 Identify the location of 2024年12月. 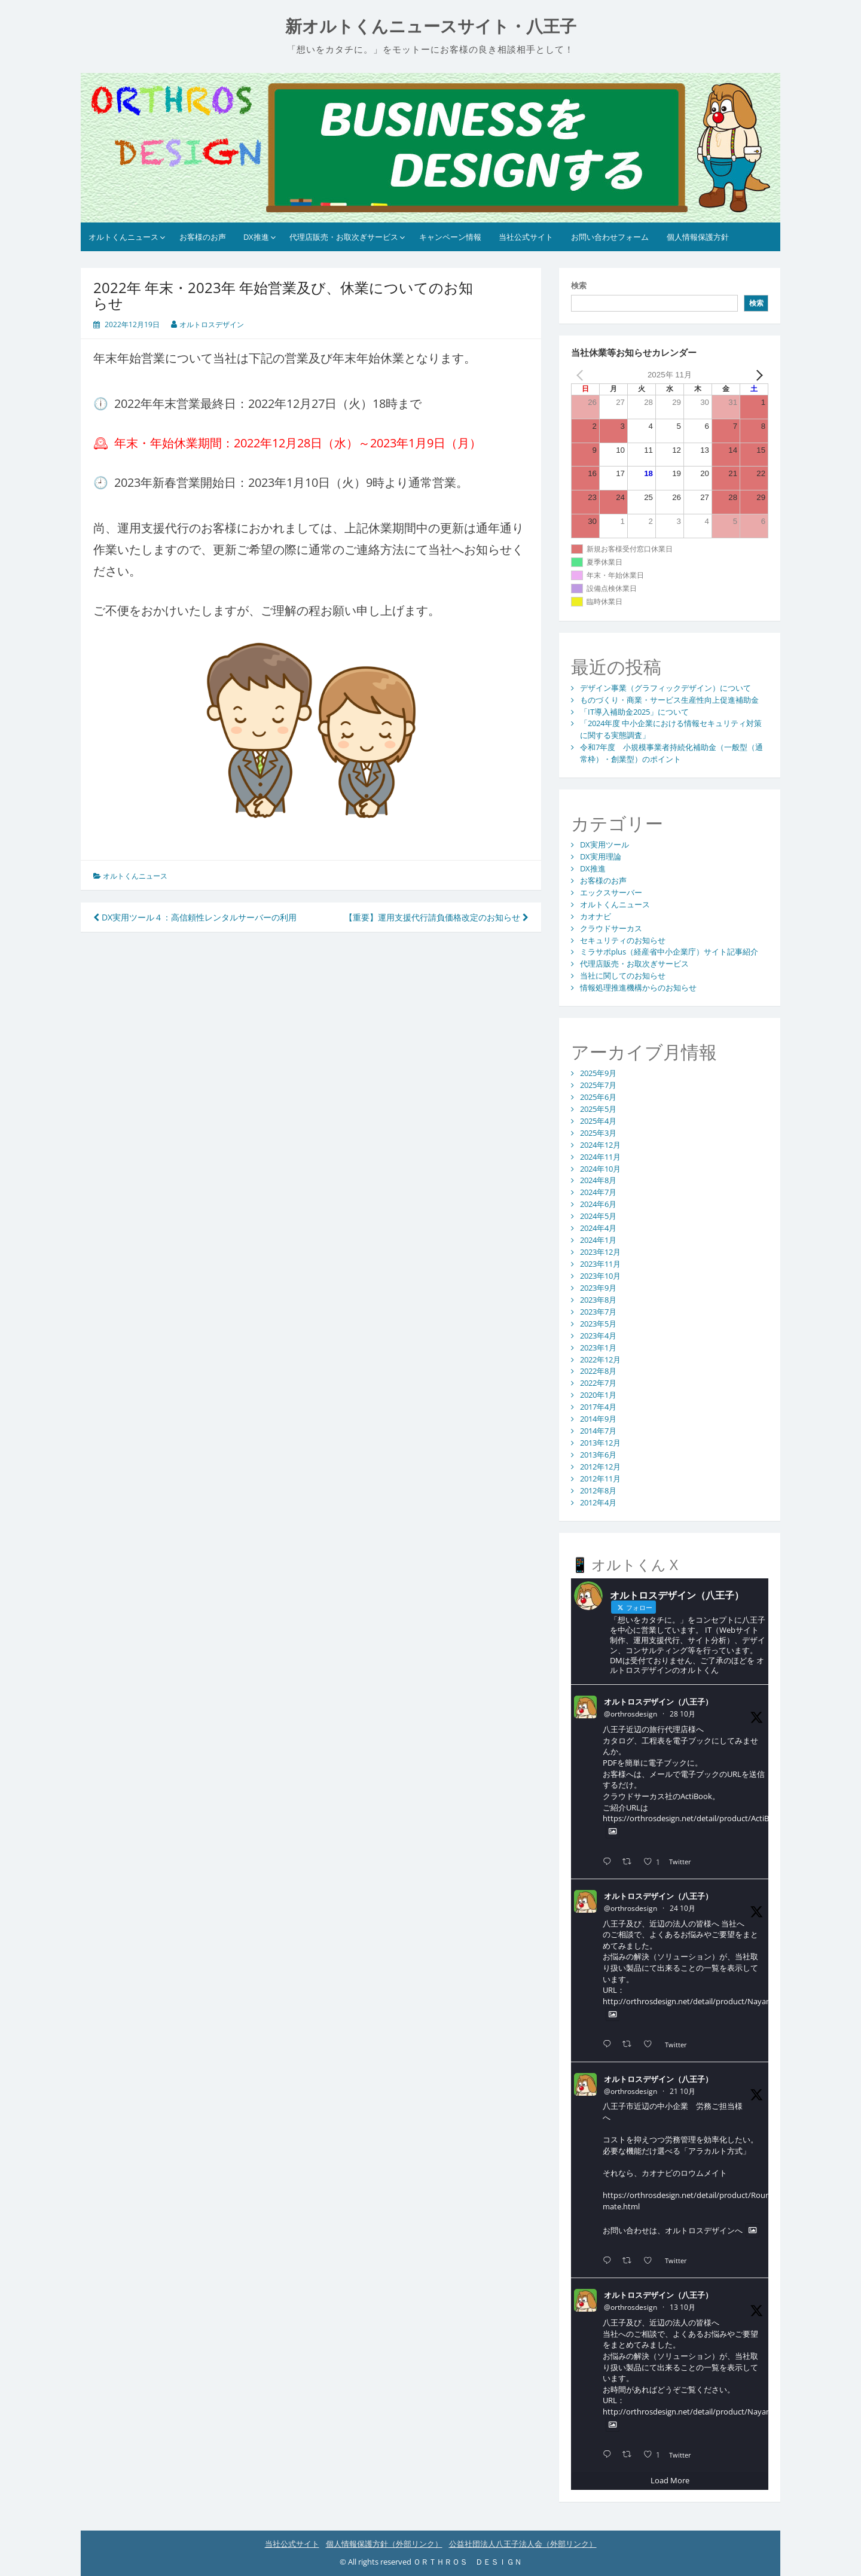
(600, 1144).